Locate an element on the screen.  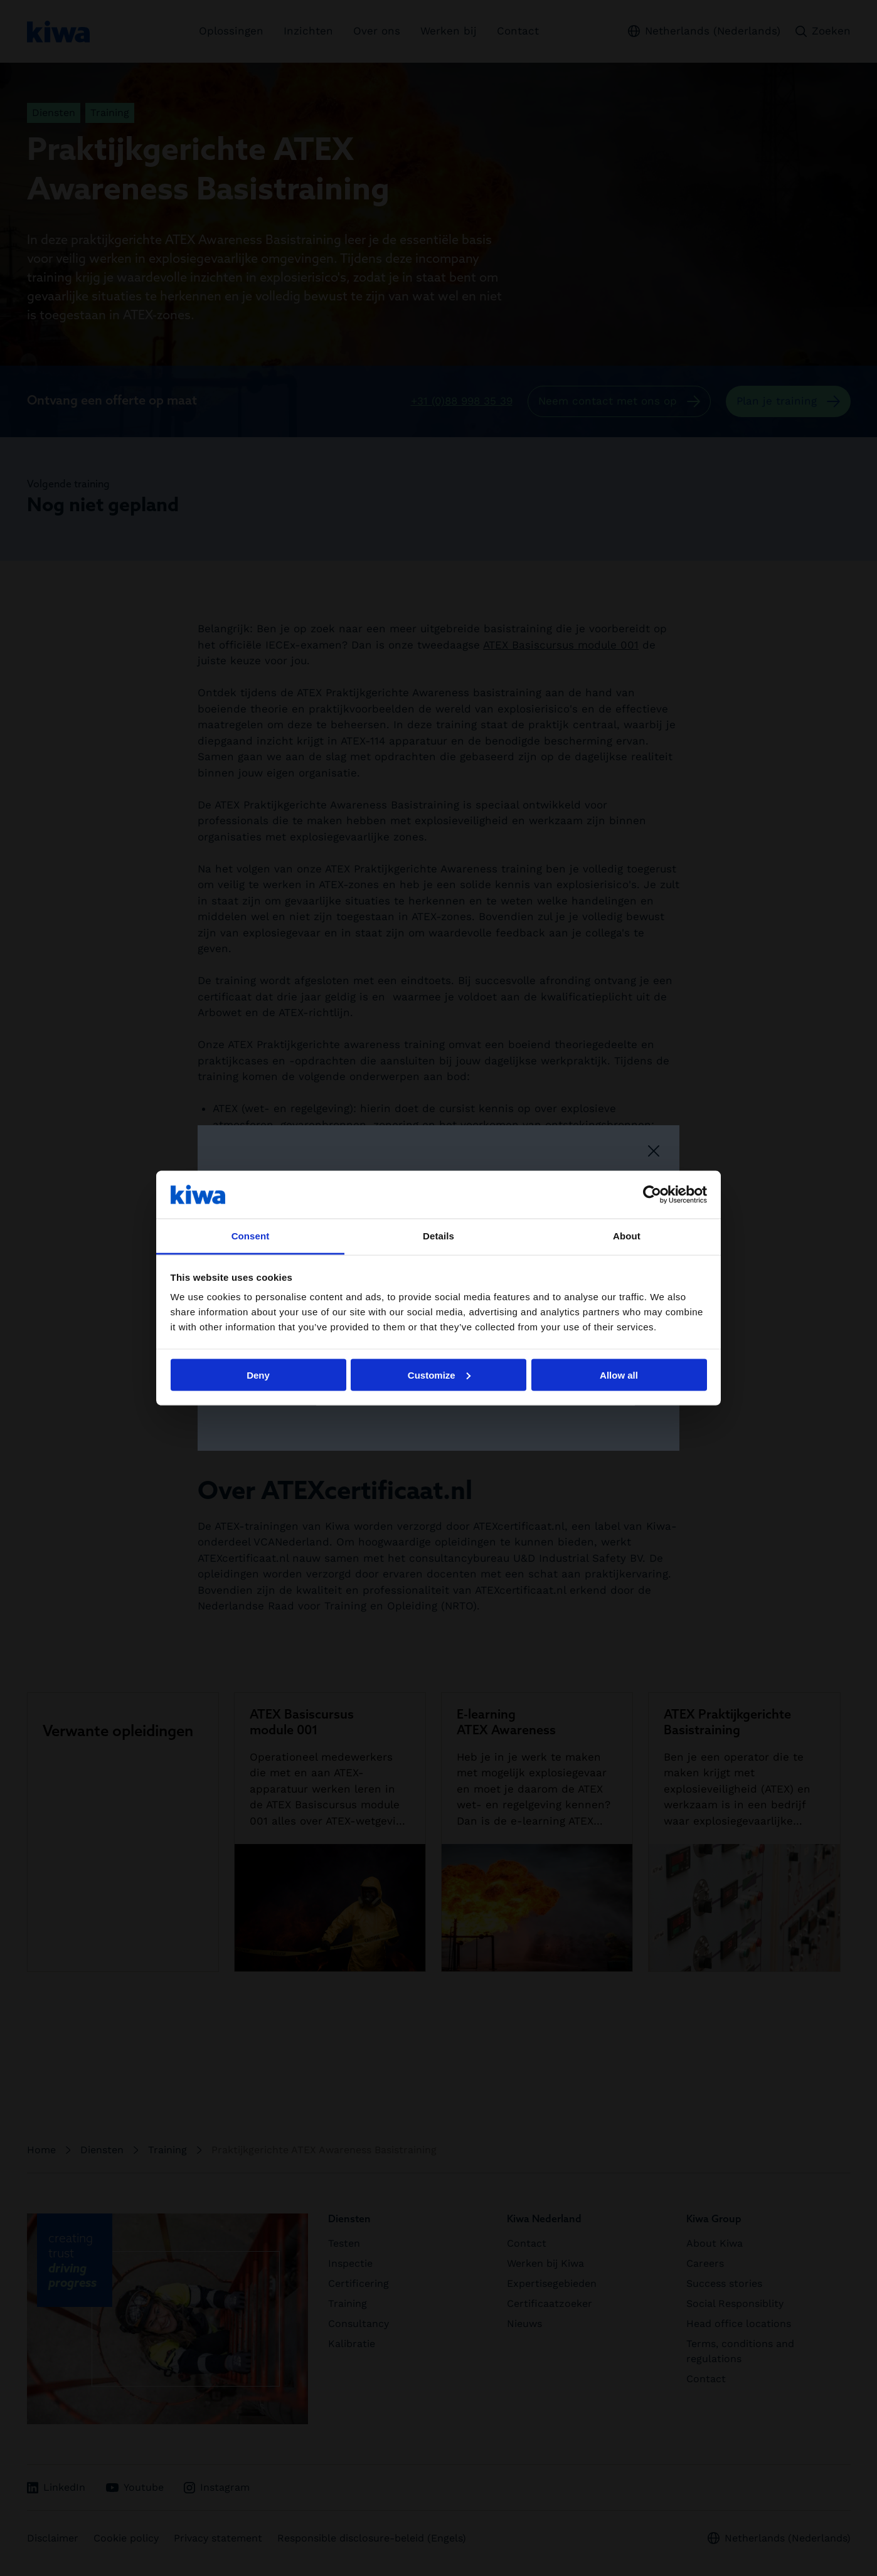
[Cookiebot by Usercentrics - opens in a new window] is located at coordinates (652, 1194).